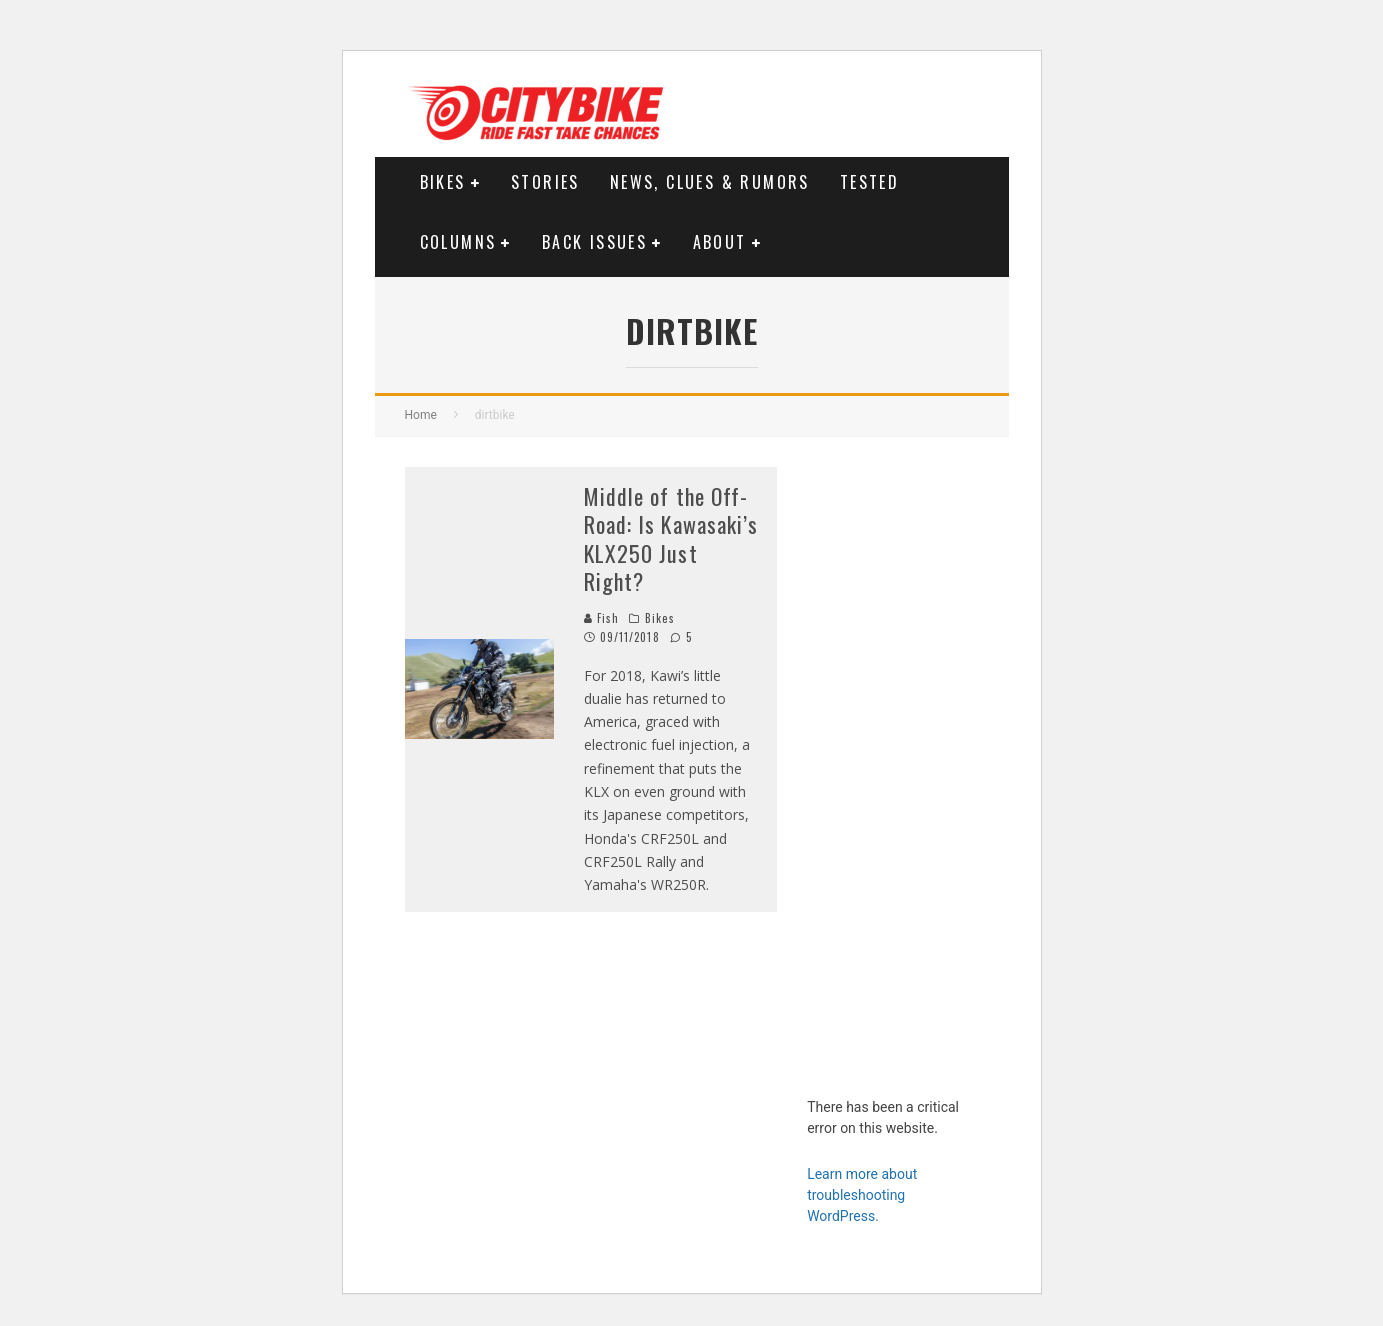 The width and height of the screenshot is (1383, 1326). Describe the element at coordinates (594, 242) in the screenshot. I see `Back Issues` at that location.